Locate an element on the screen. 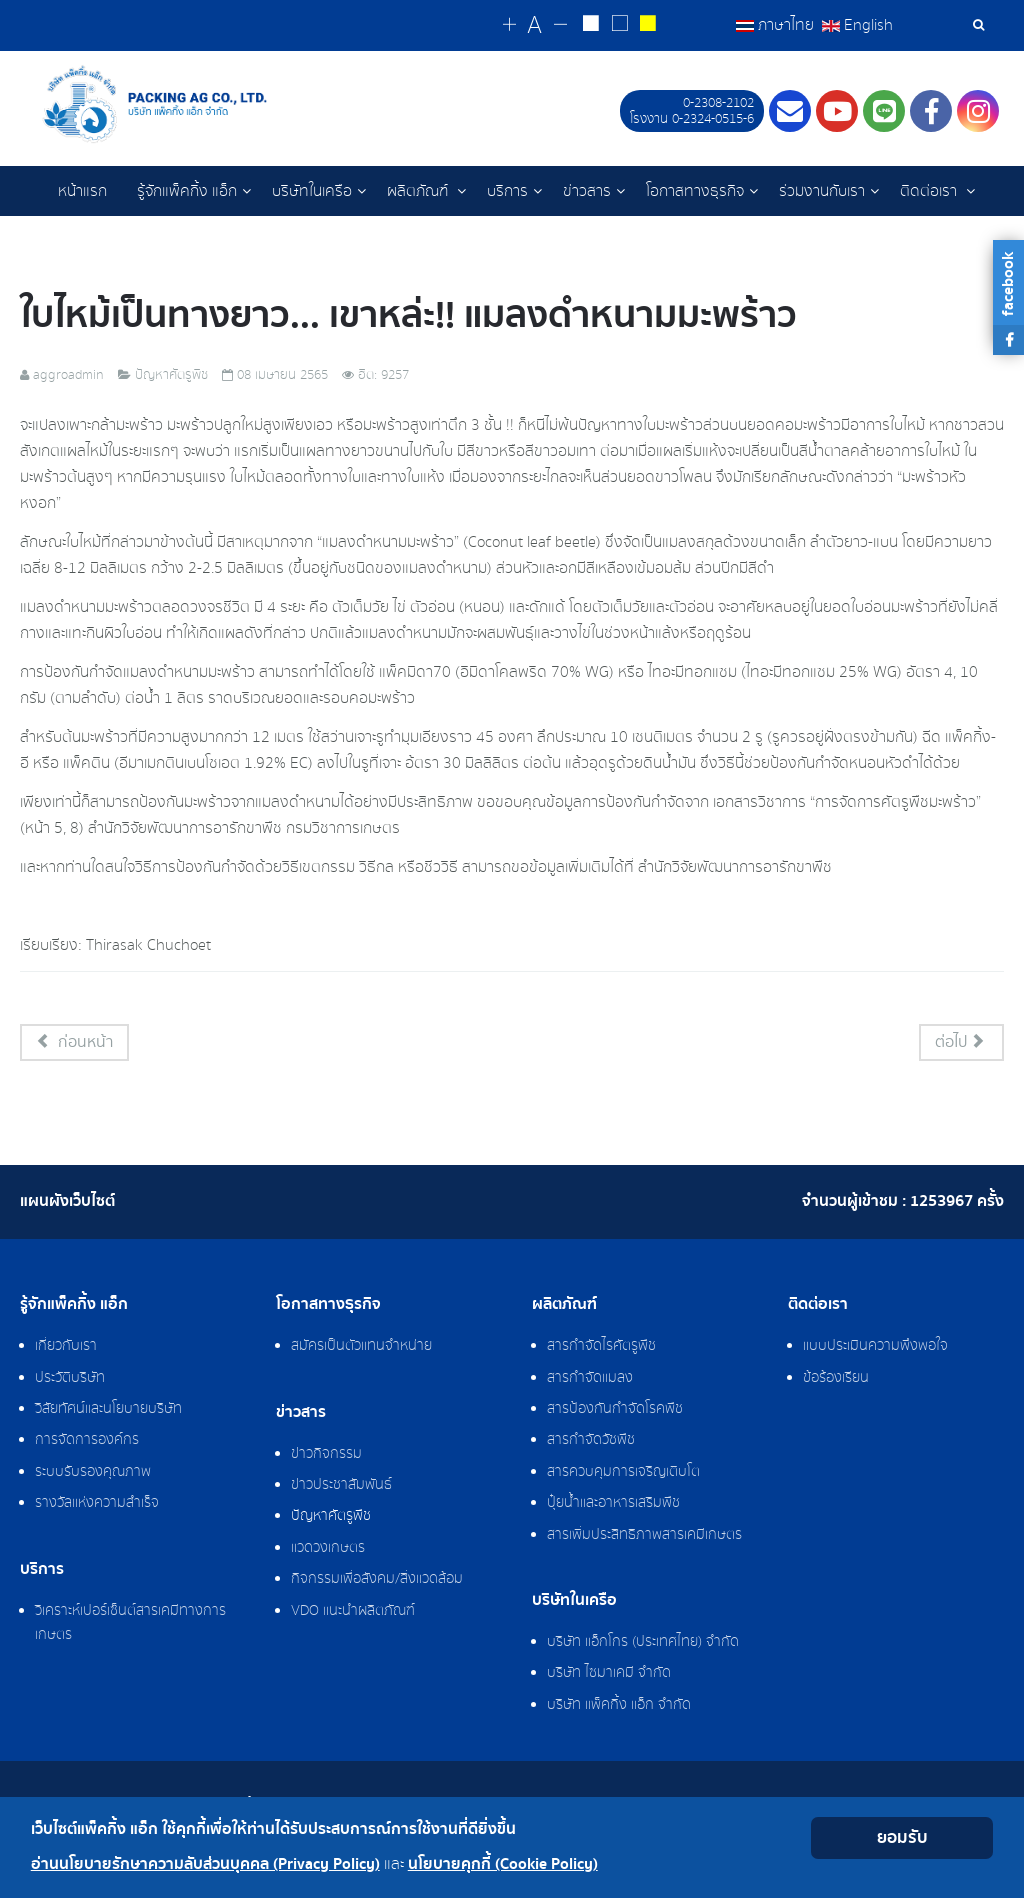  อ่านนโยบายรักษาความลับส่วนบุคคล (Privacy Policy) is located at coordinates (205, 1864).